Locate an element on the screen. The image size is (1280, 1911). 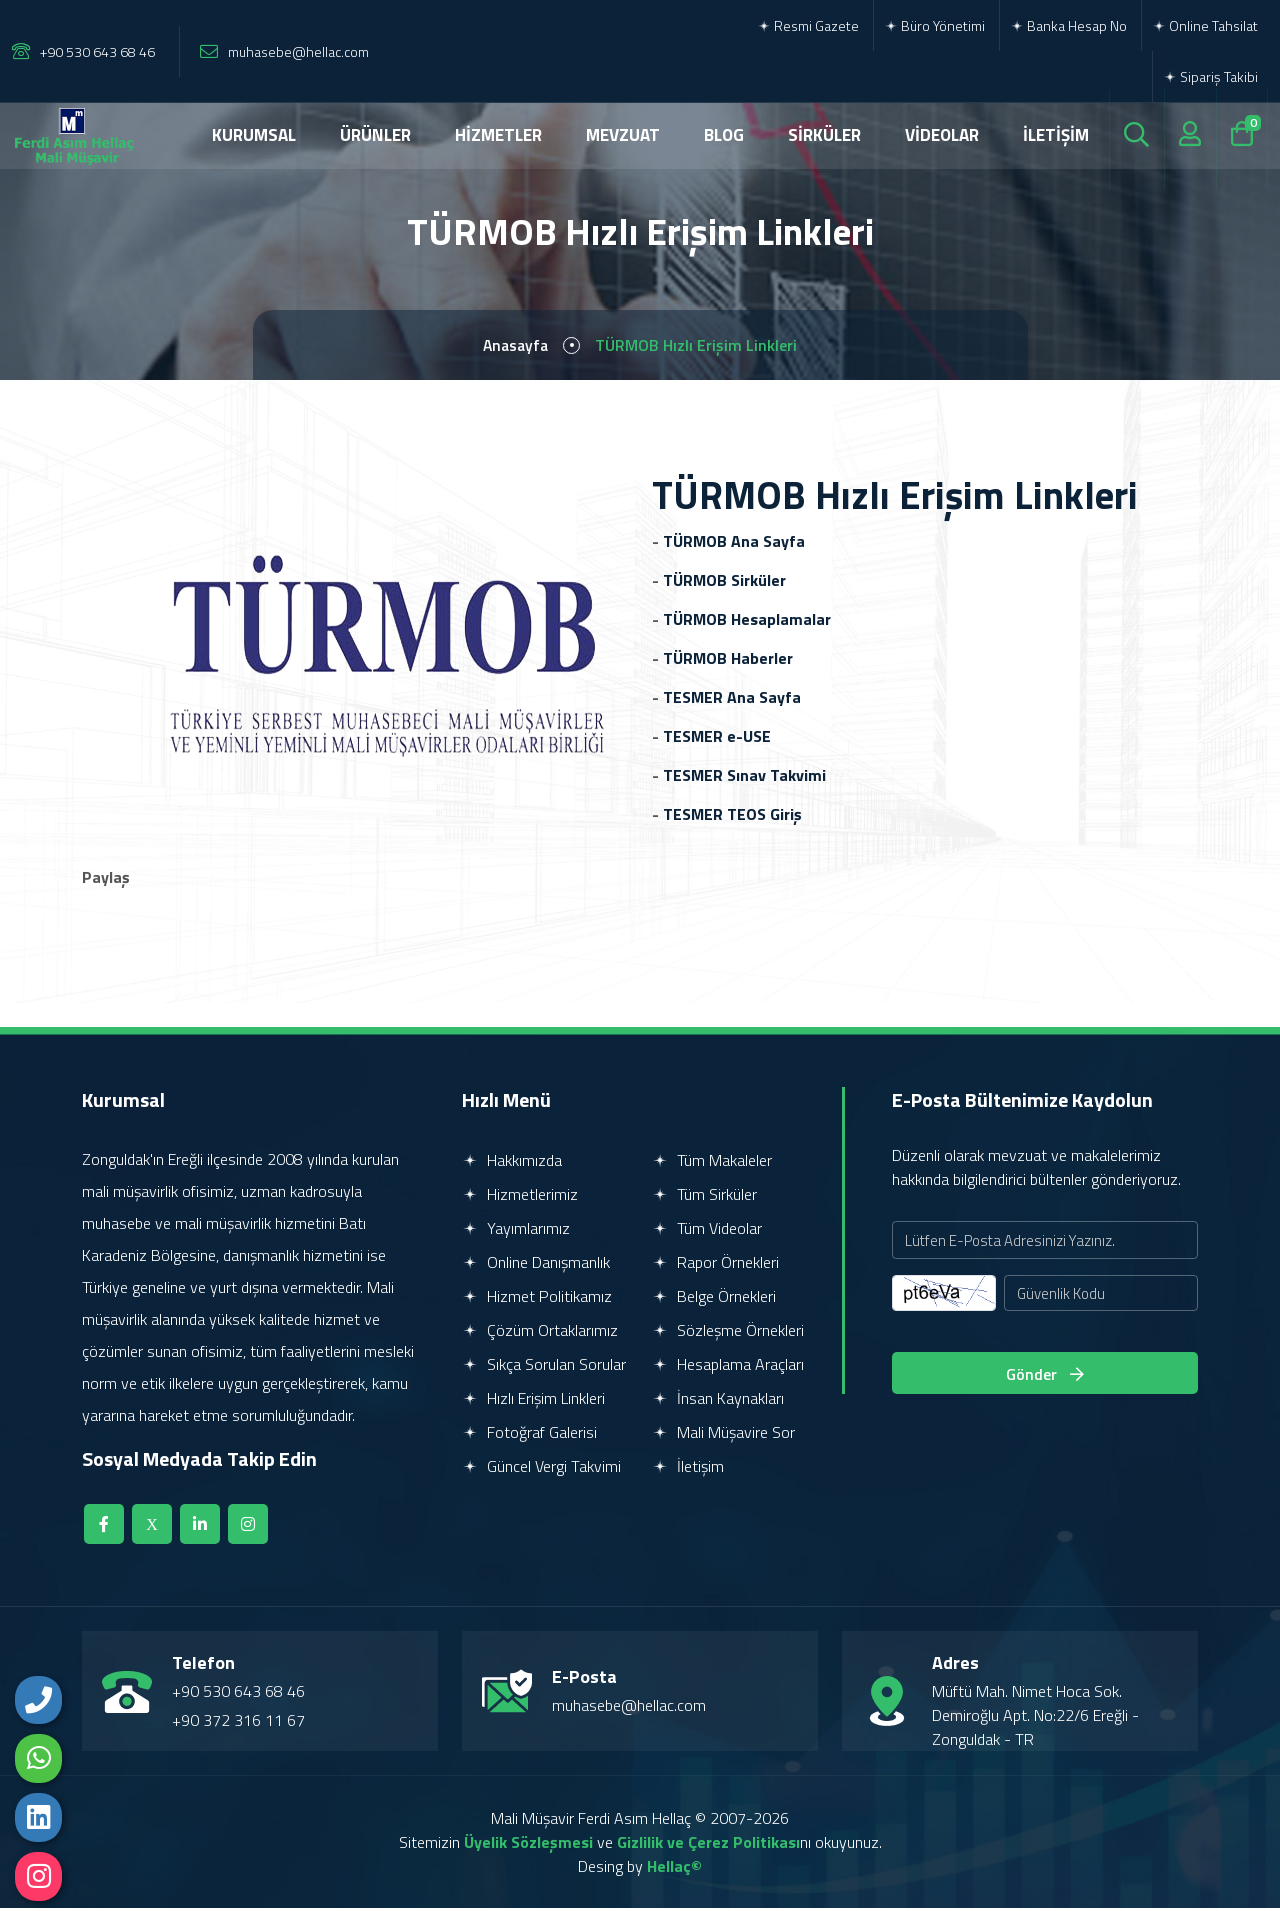
Tüm Videolar is located at coordinates (707, 1231).